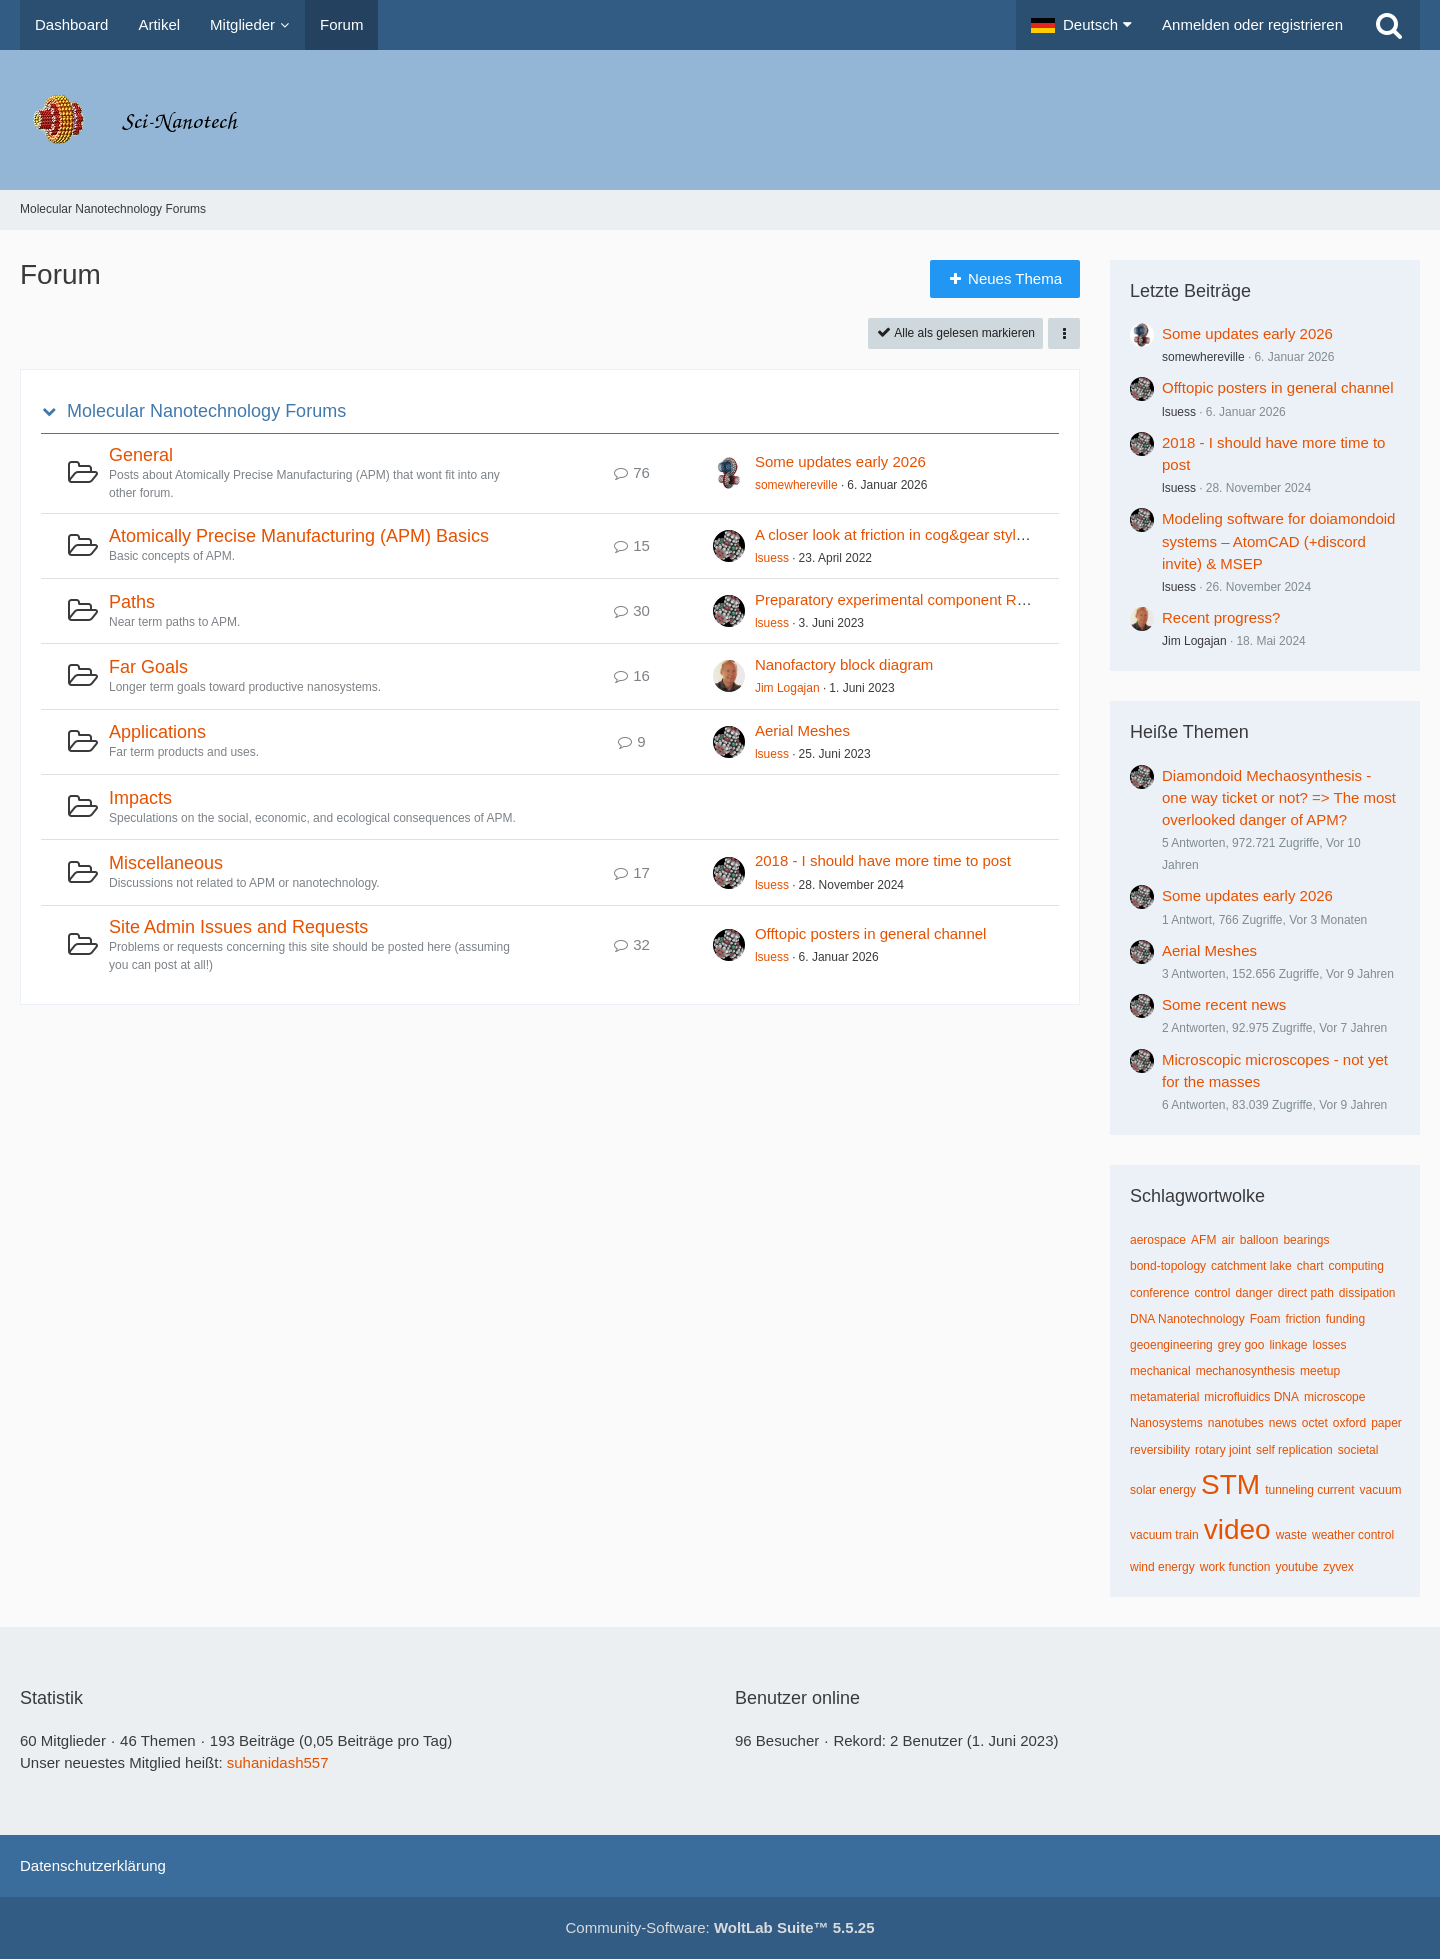 The image size is (1440, 1959). Describe the element at coordinates (1358, 1450) in the screenshot. I see `societal` at that location.